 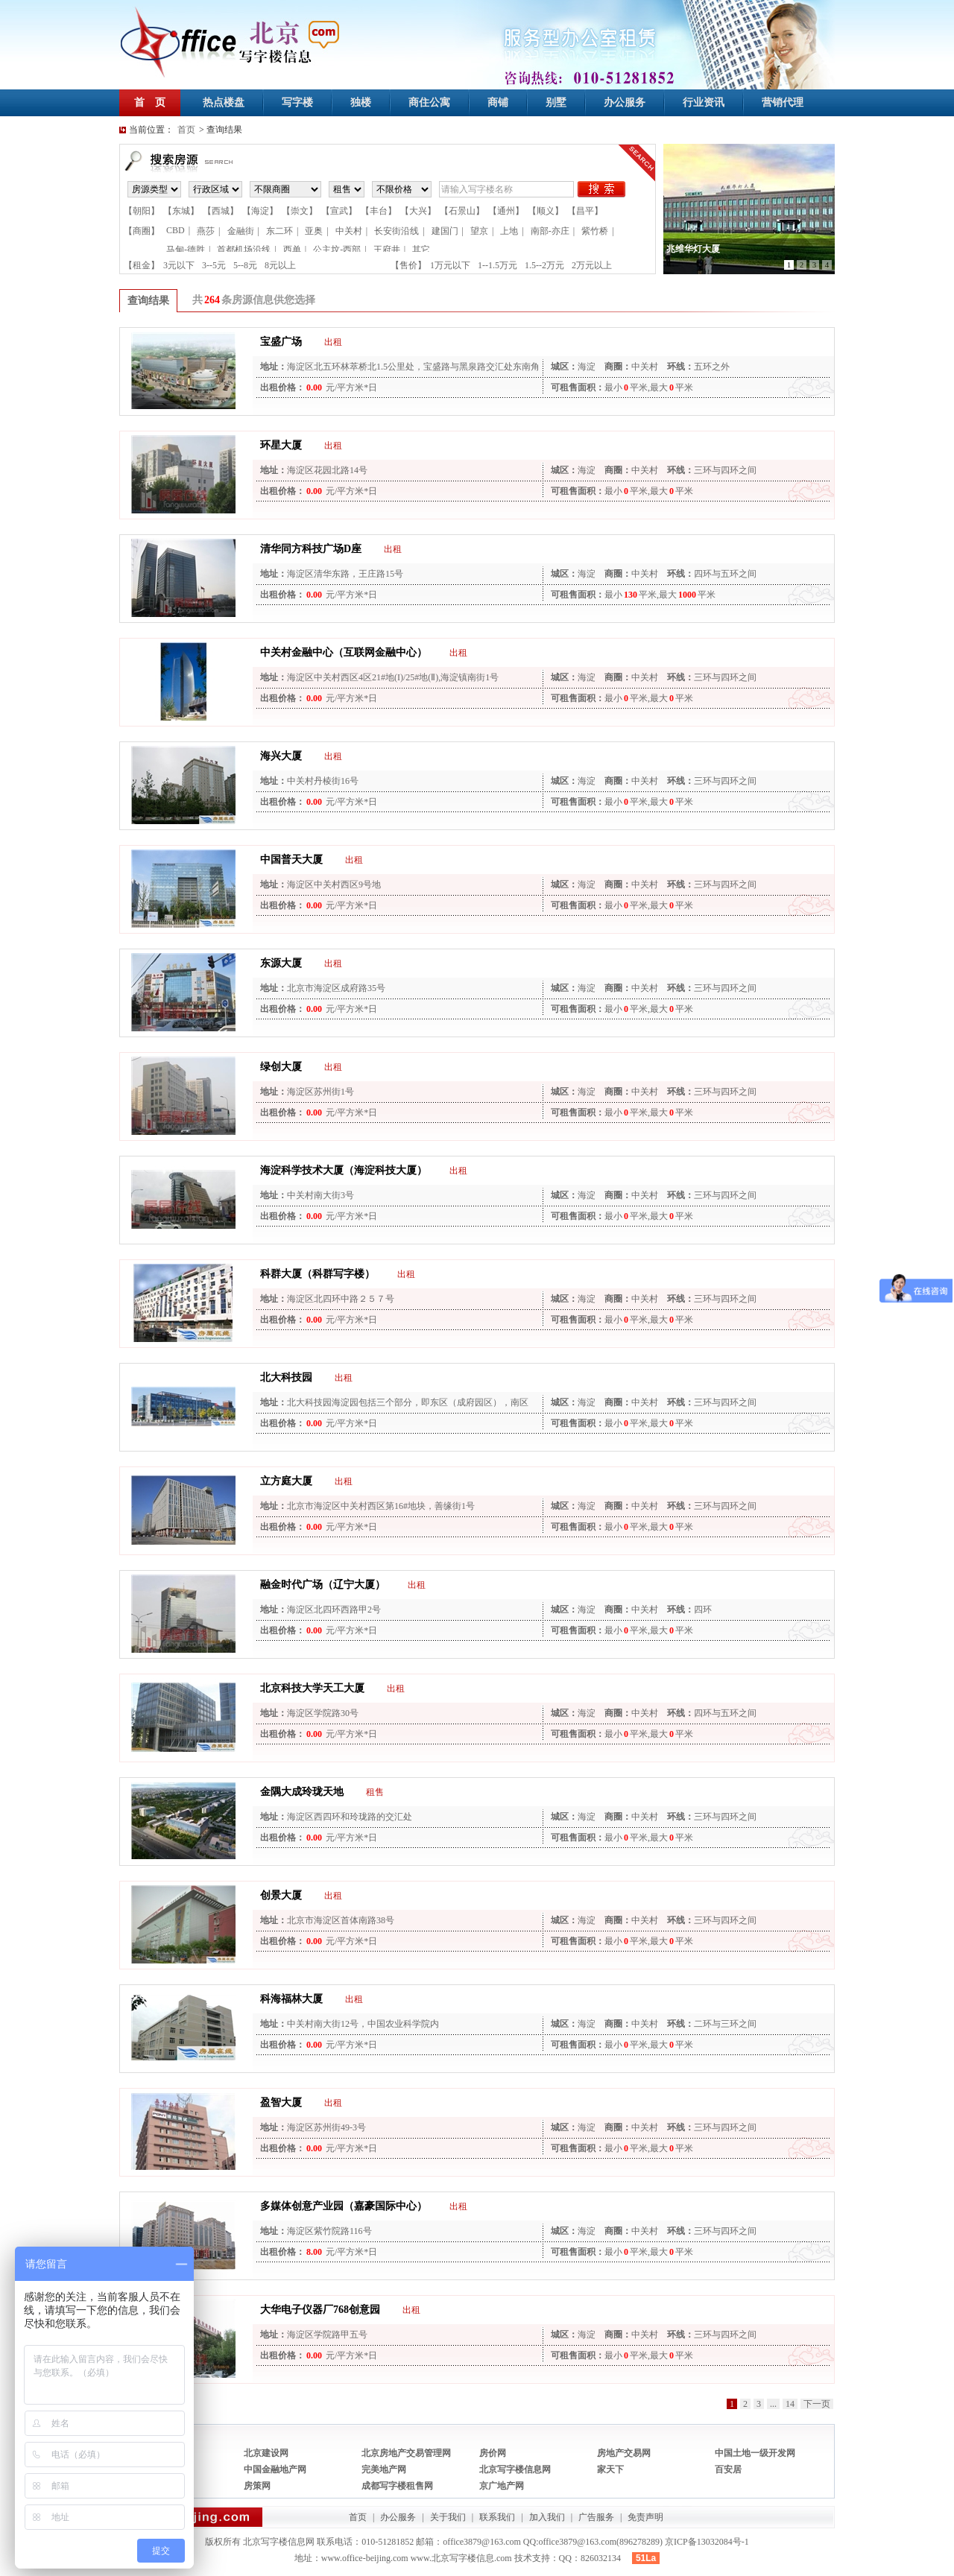 I want to click on 【宣武】, so click(x=339, y=211).